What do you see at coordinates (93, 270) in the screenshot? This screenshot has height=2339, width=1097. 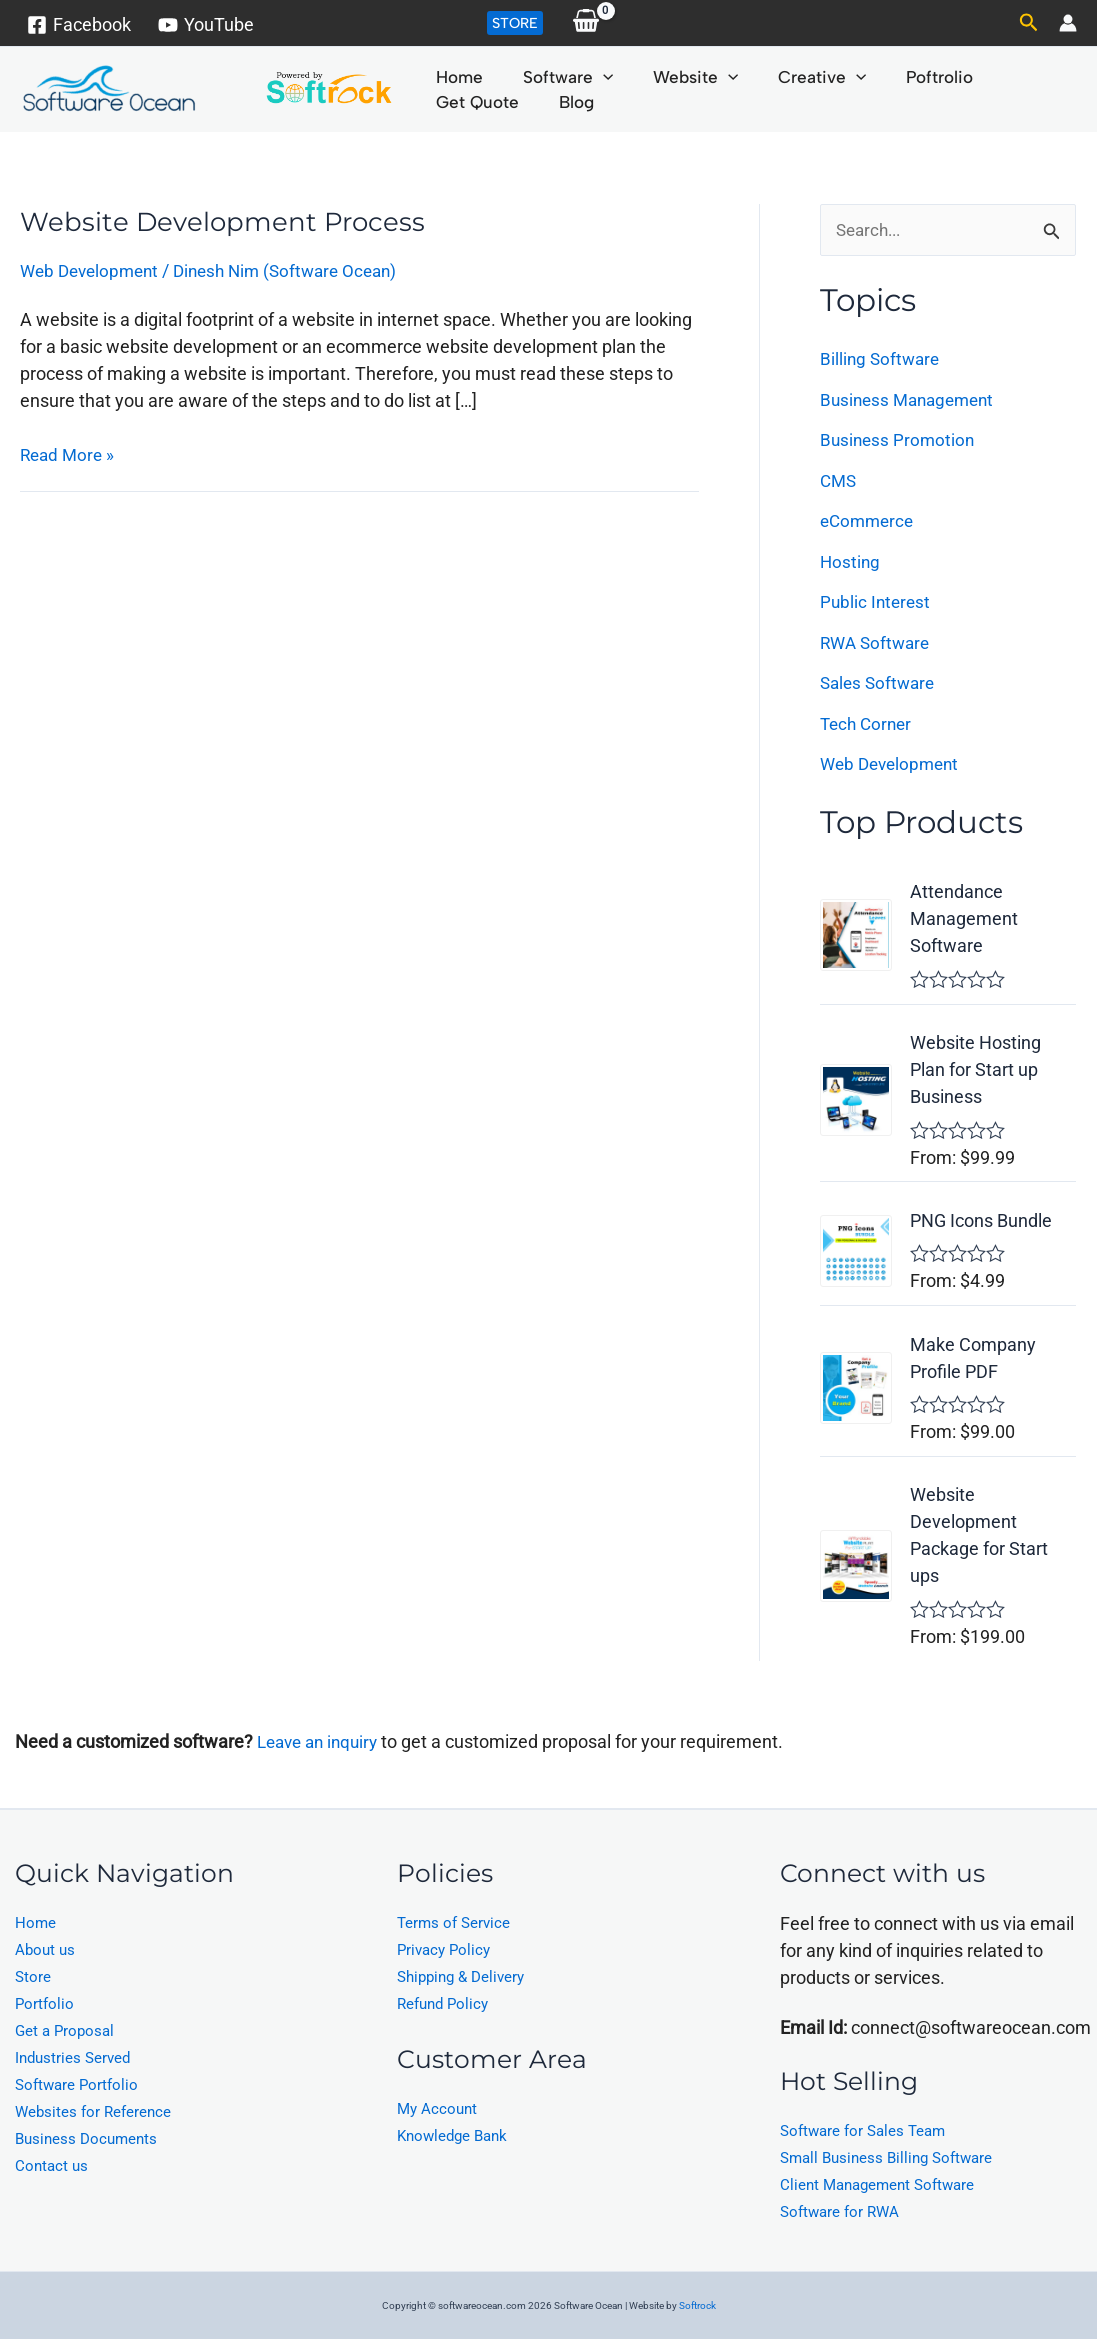 I see `Web Development` at bounding box center [93, 270].